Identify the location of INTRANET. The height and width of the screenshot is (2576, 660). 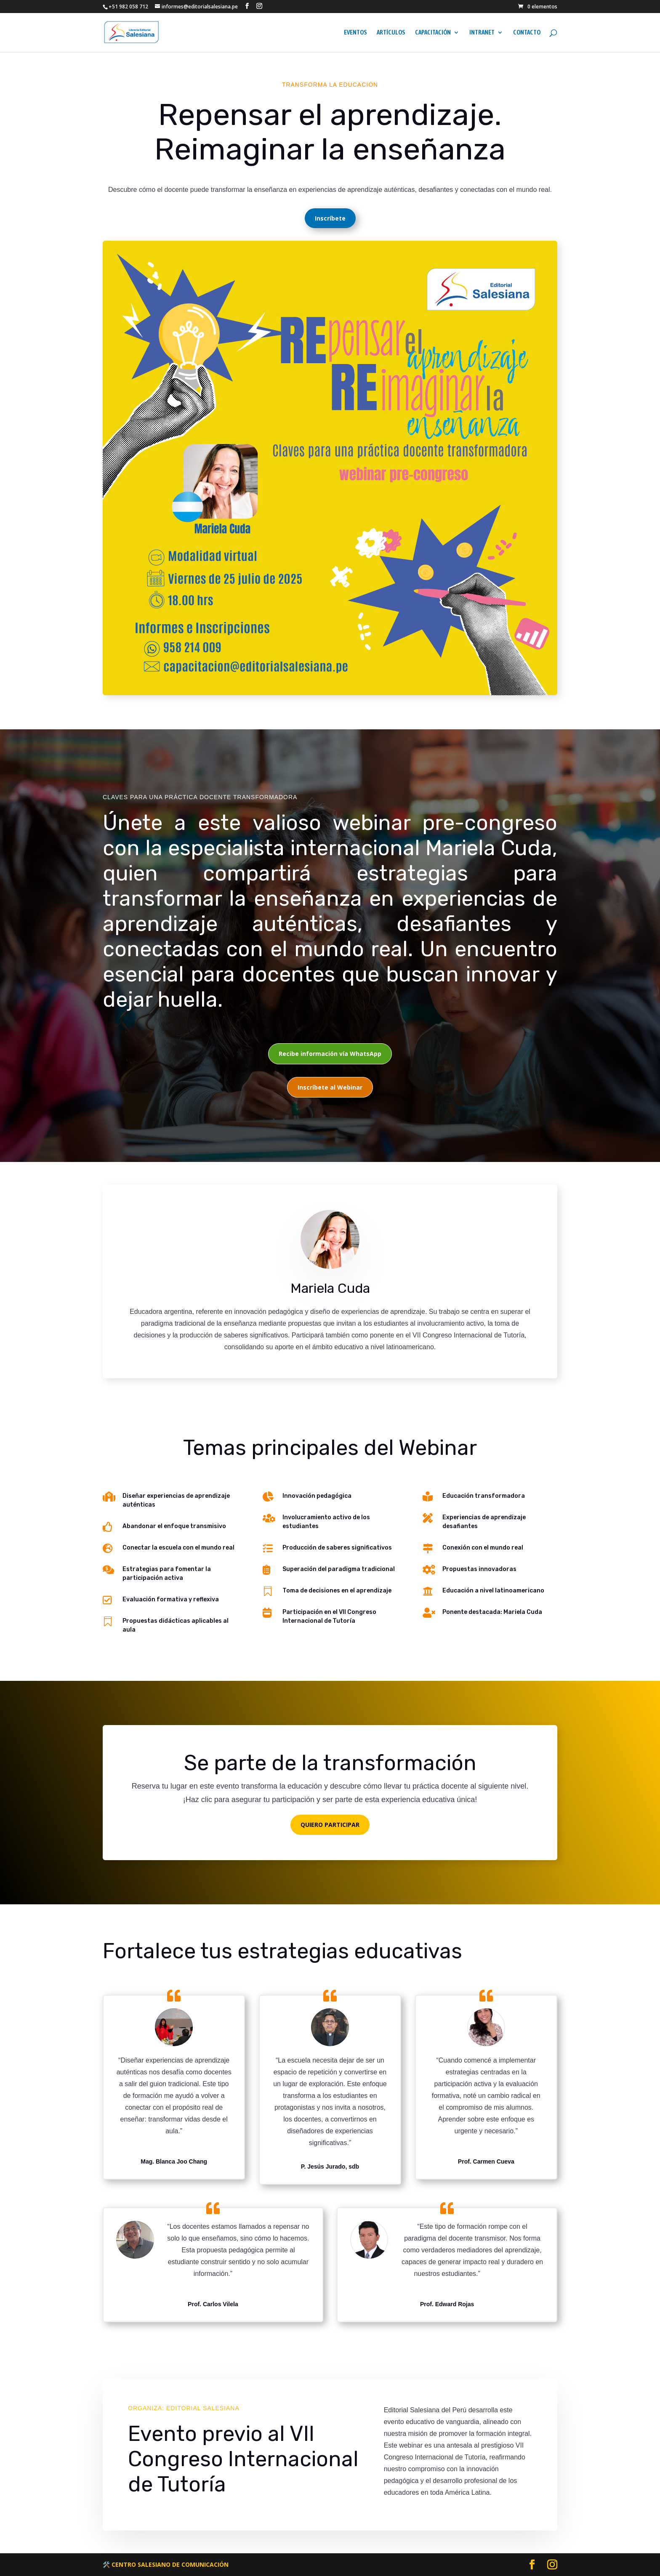
(482, 32).